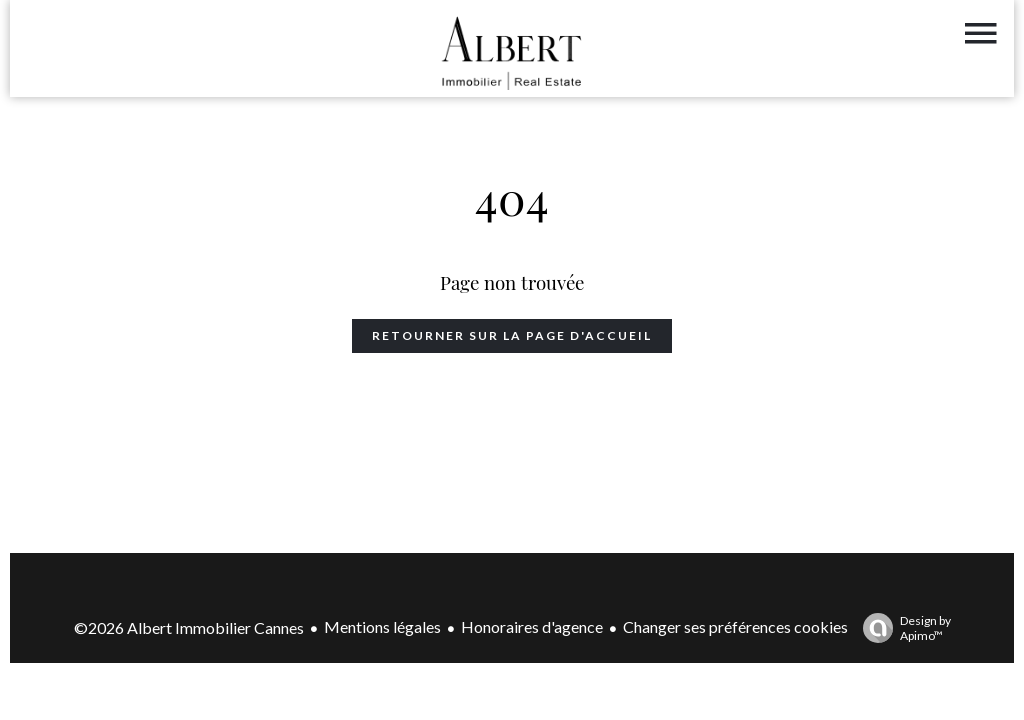  What do you see at coordinates (189, 627) in the screenshot?
I see `©2026 Albert Immobilier Cannes` at bounding box center [189, 627].